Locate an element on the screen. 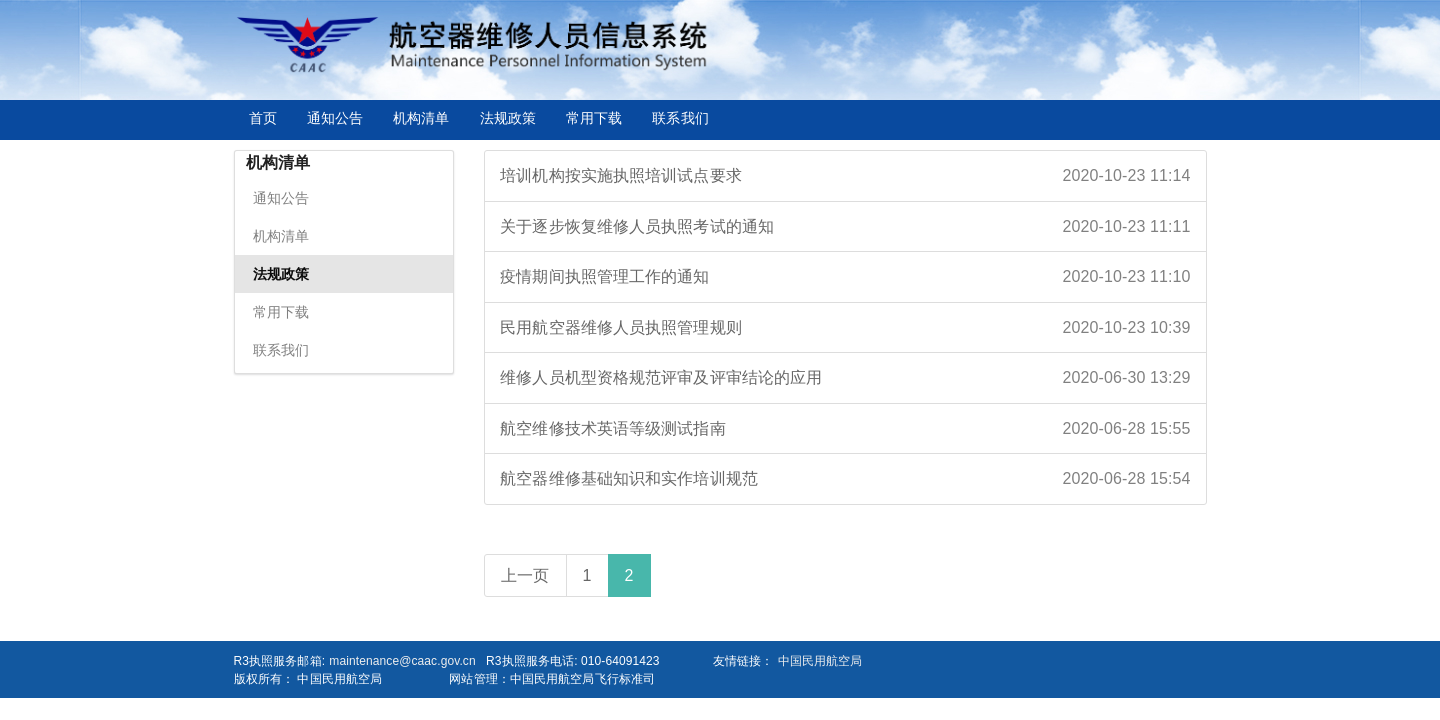 This screenshot has height=720, width=1440. 航空维修技术英语等级测试指南 is located at coordinates (845, 429).